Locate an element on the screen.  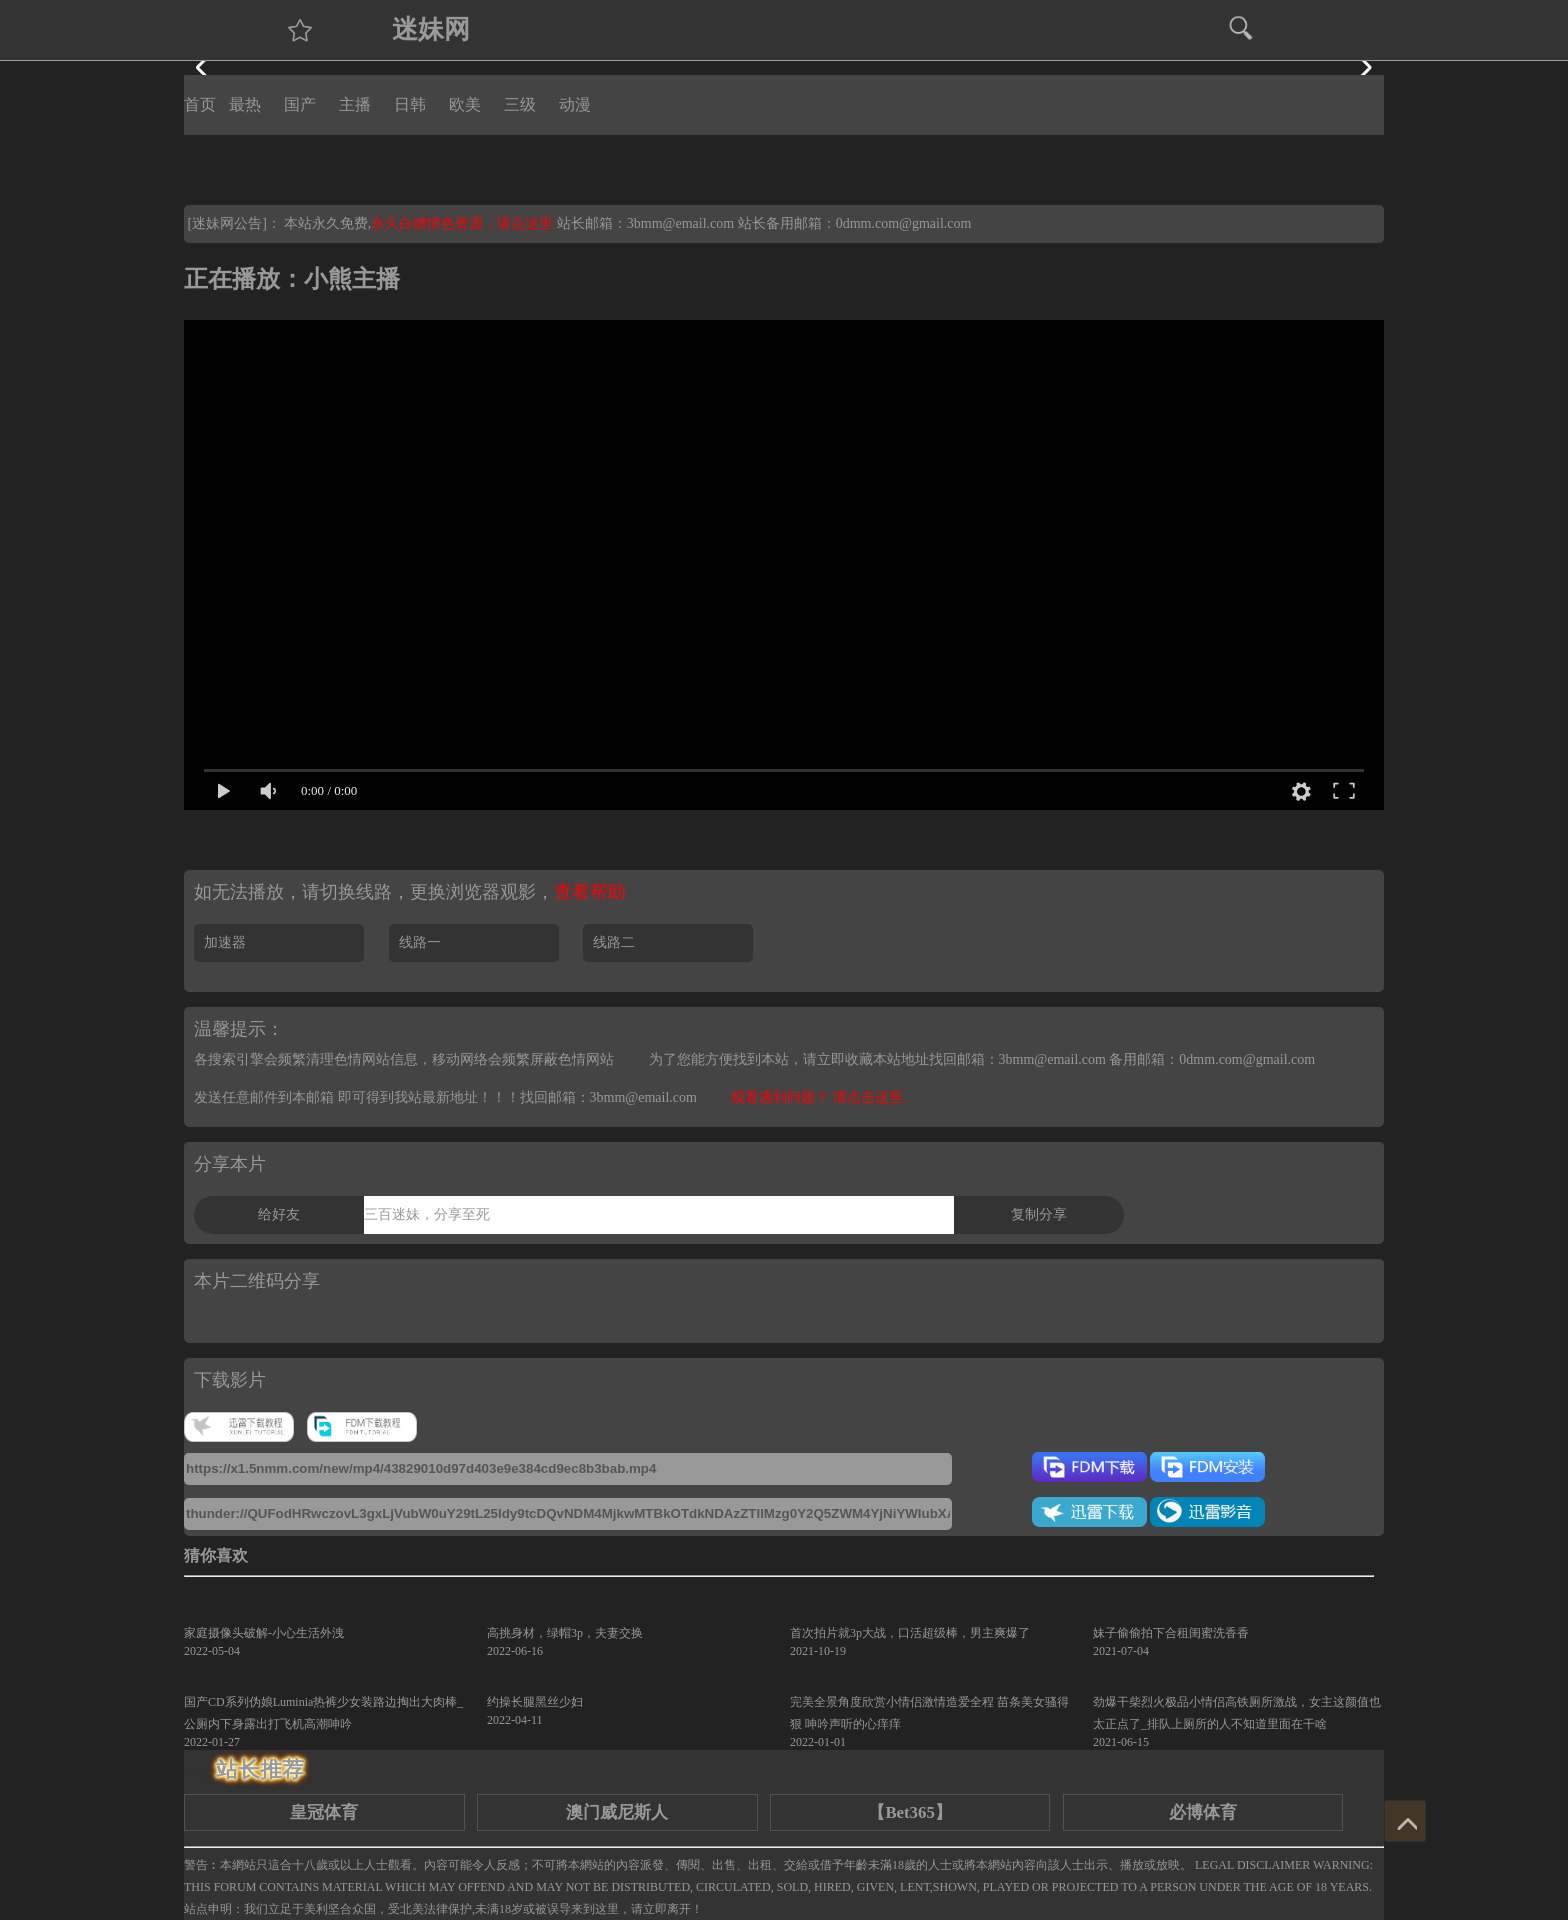
查看帮助 is located at coordinates (590, 892).